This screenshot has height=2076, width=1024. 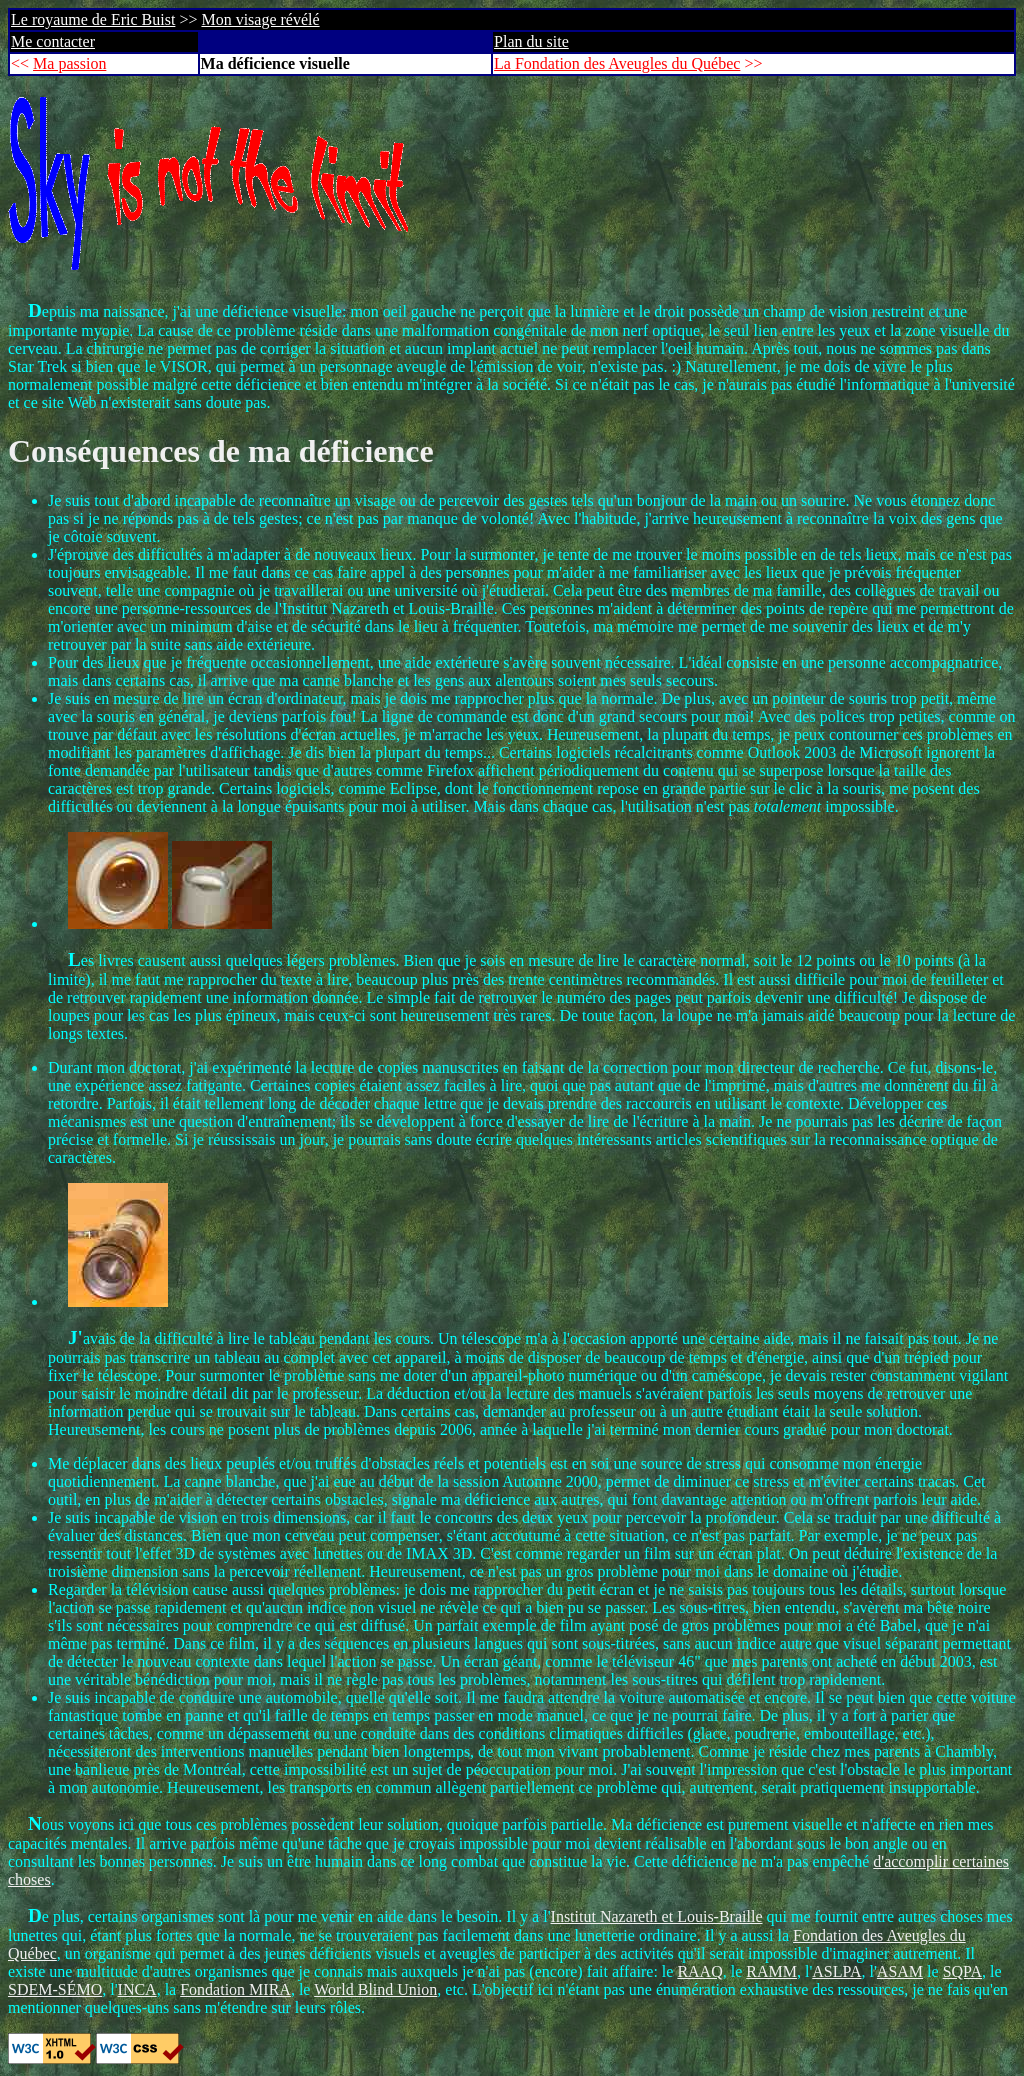 I want to click on Fondation MIRA, so click(x=235, y=1989).